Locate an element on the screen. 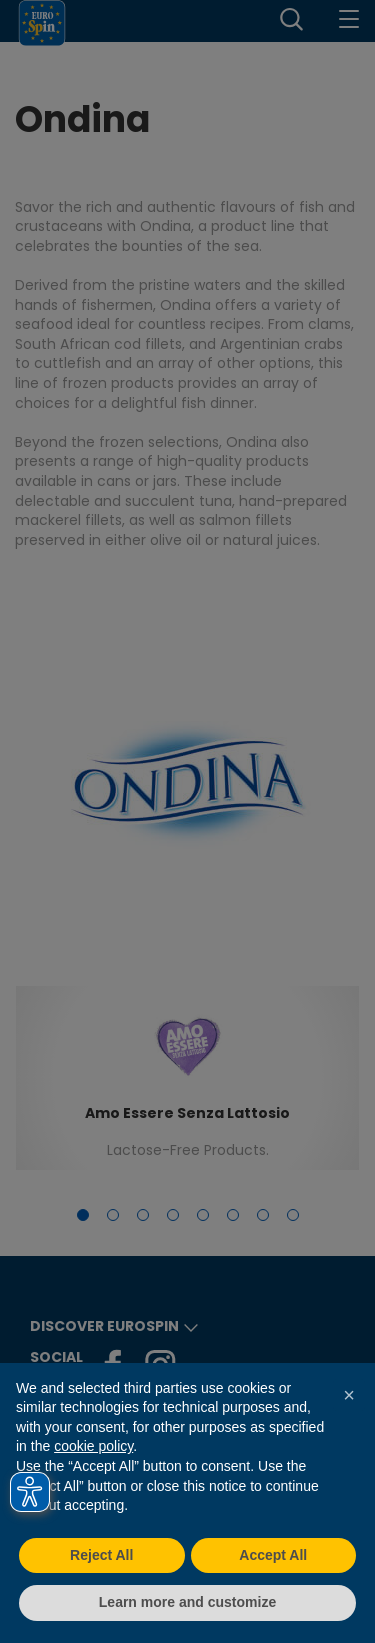 This screenshot has height=1643, width=375. Accept All [button] is located at coordinates (273, 1555).